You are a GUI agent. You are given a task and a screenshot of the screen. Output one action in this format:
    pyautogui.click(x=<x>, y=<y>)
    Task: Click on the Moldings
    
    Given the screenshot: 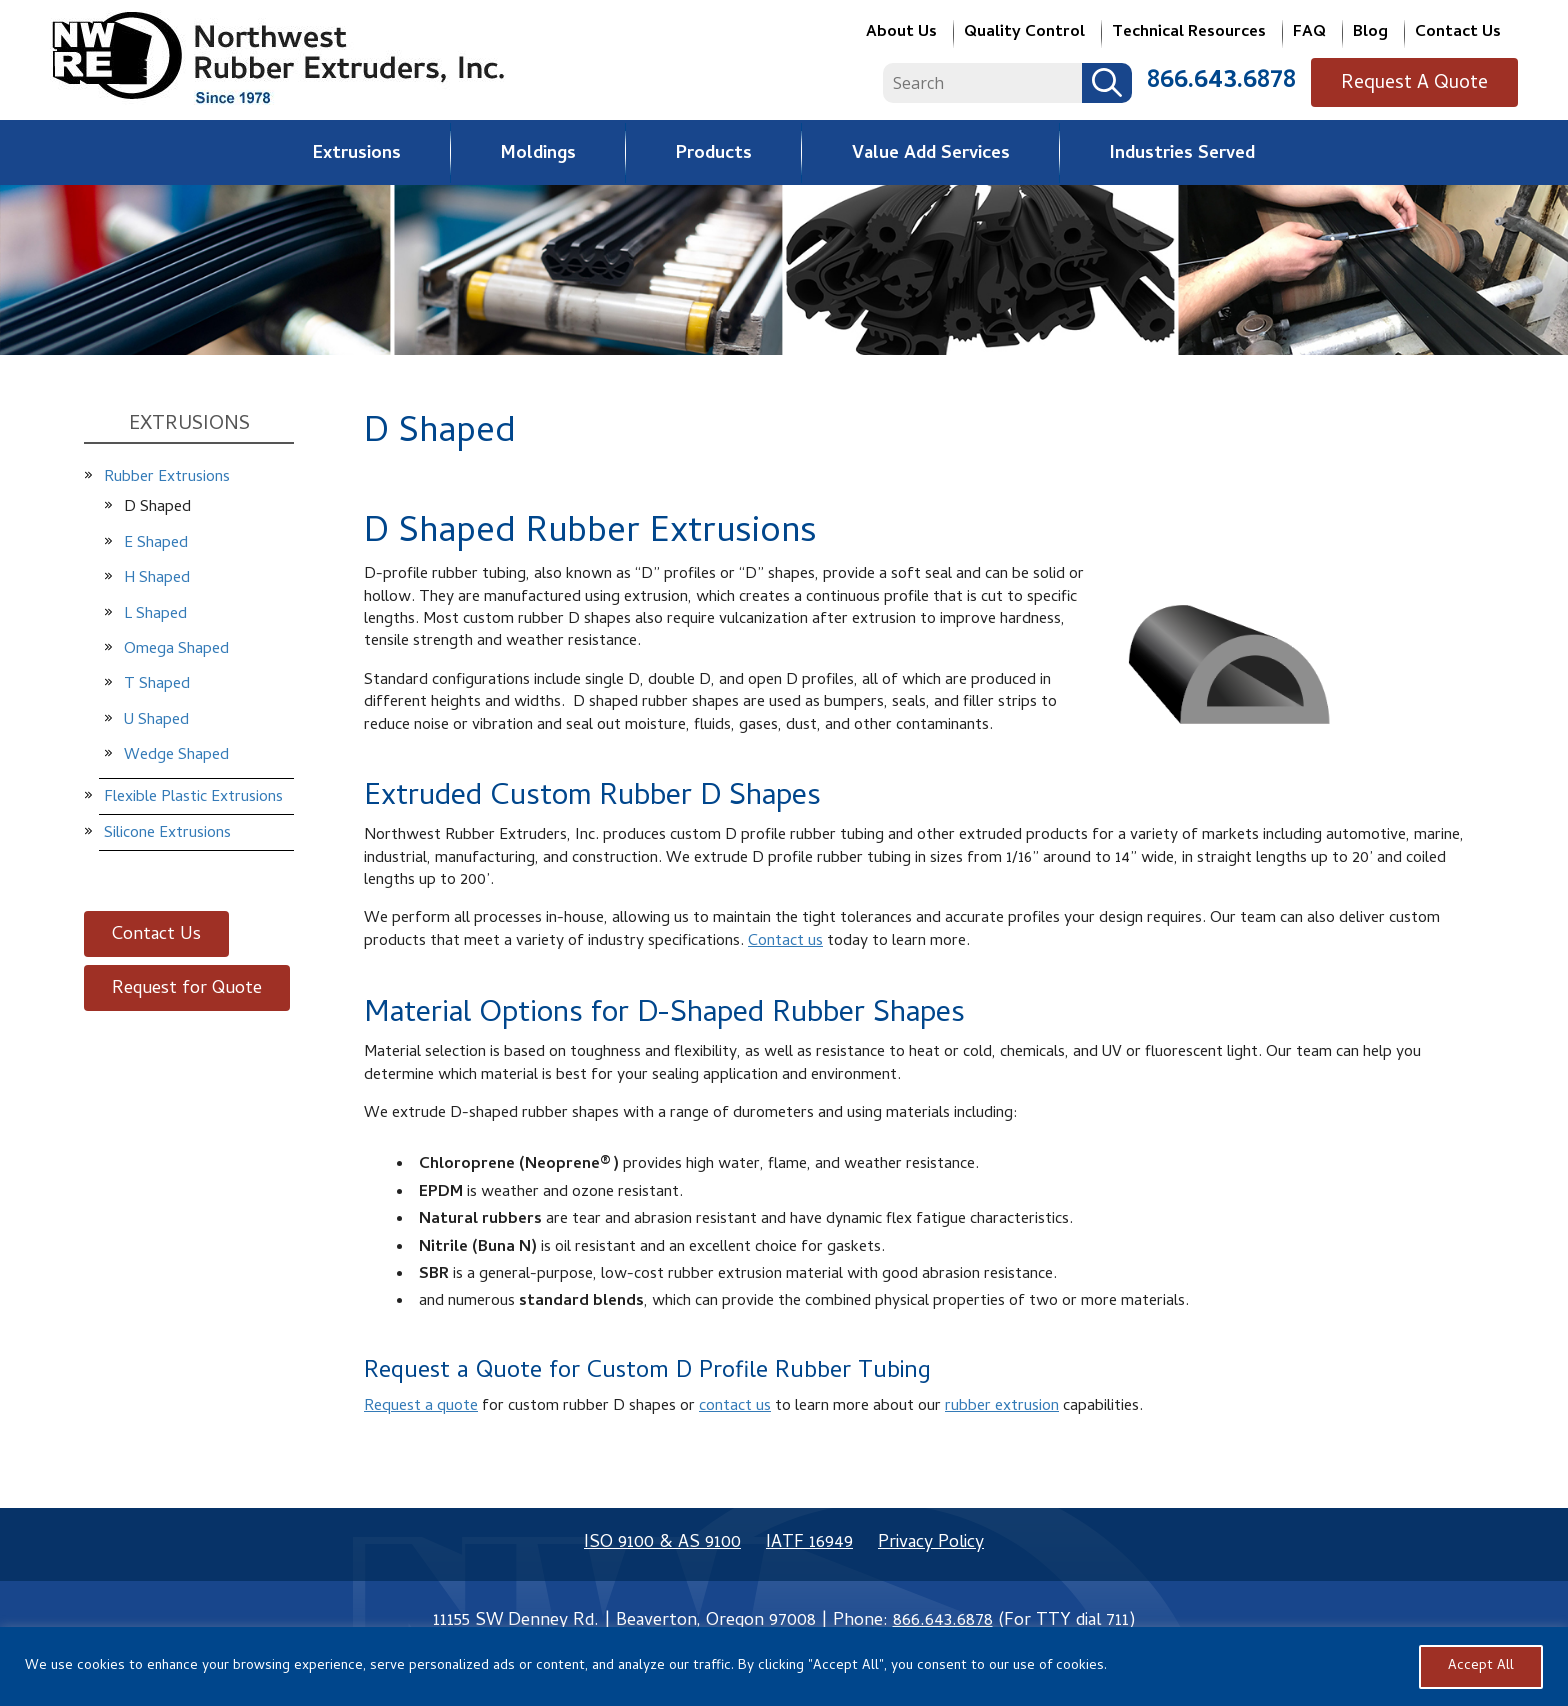 What is the action you would take?
    pyautogui.click(x=538, y=154)
    